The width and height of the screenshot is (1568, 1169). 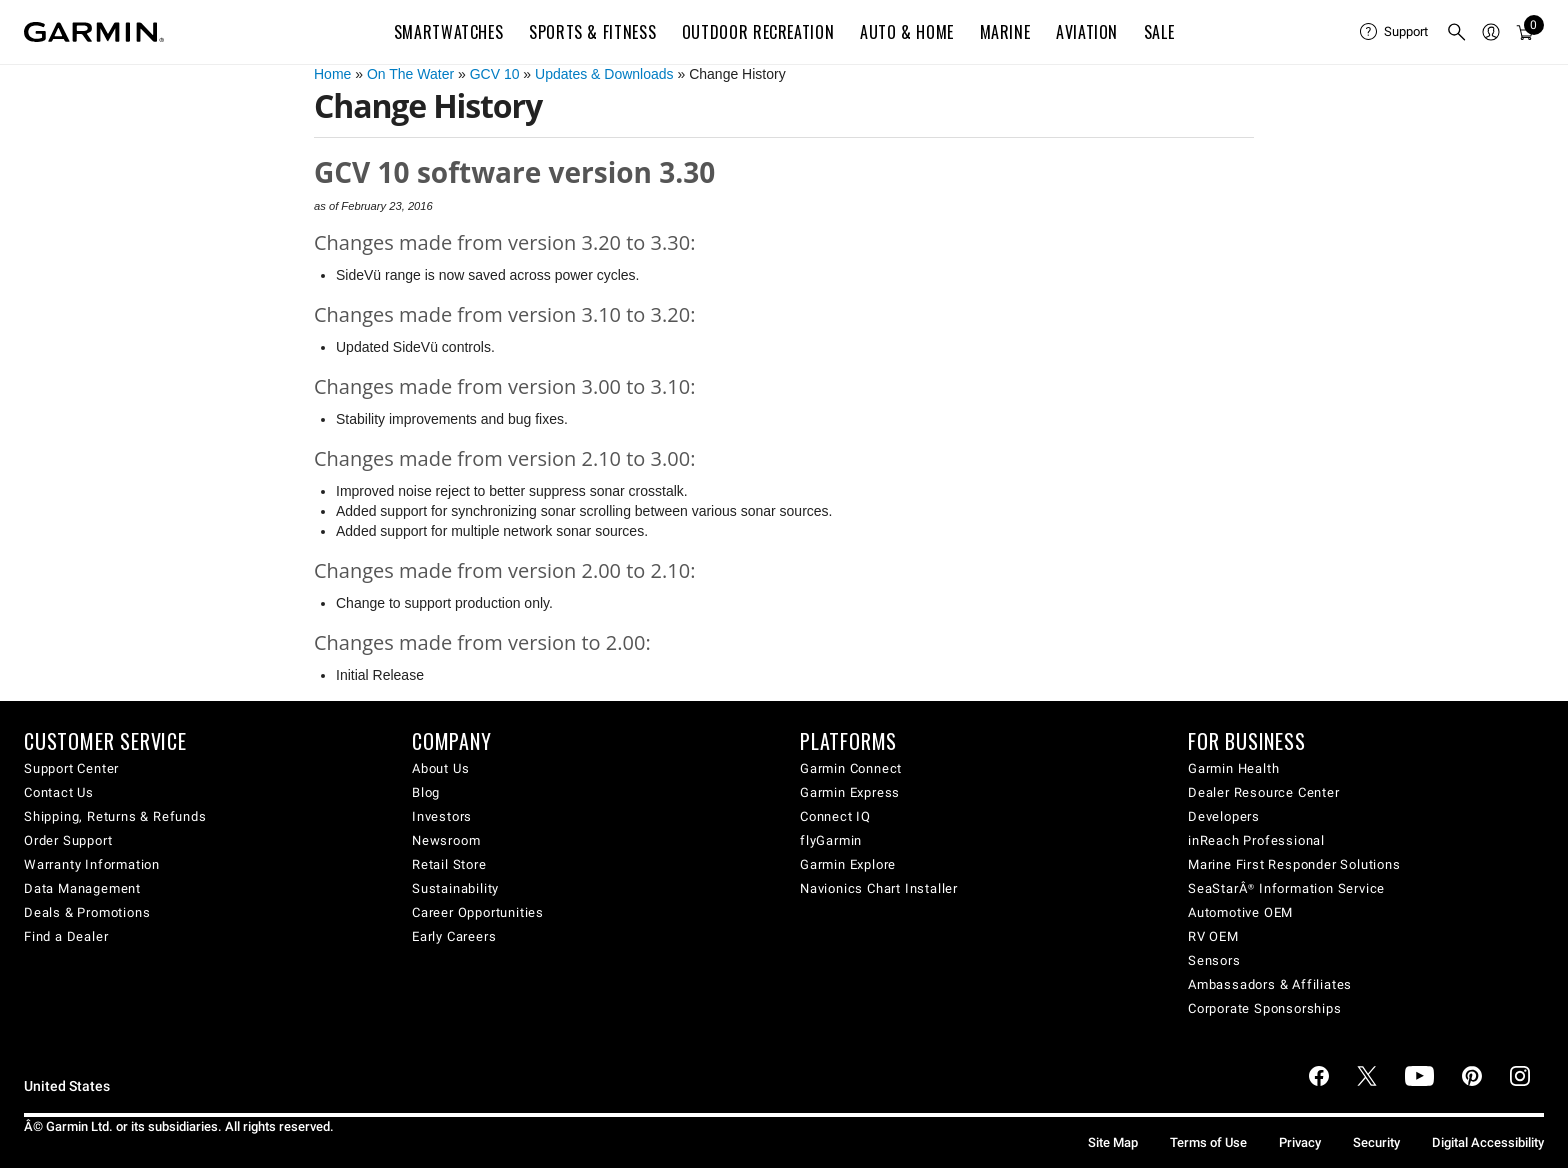 I want to click on GCV 10, so click(x=495, y=74).